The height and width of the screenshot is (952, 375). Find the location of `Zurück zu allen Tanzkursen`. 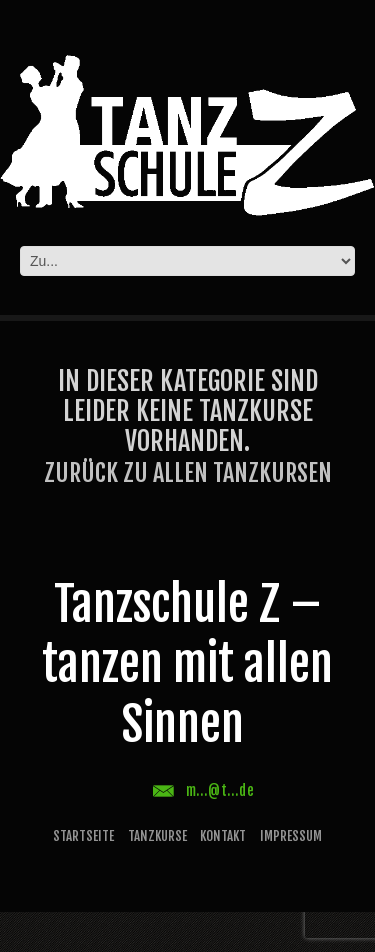

Zurück zu allen Tanzkursen is located at coordinates (188, 473).